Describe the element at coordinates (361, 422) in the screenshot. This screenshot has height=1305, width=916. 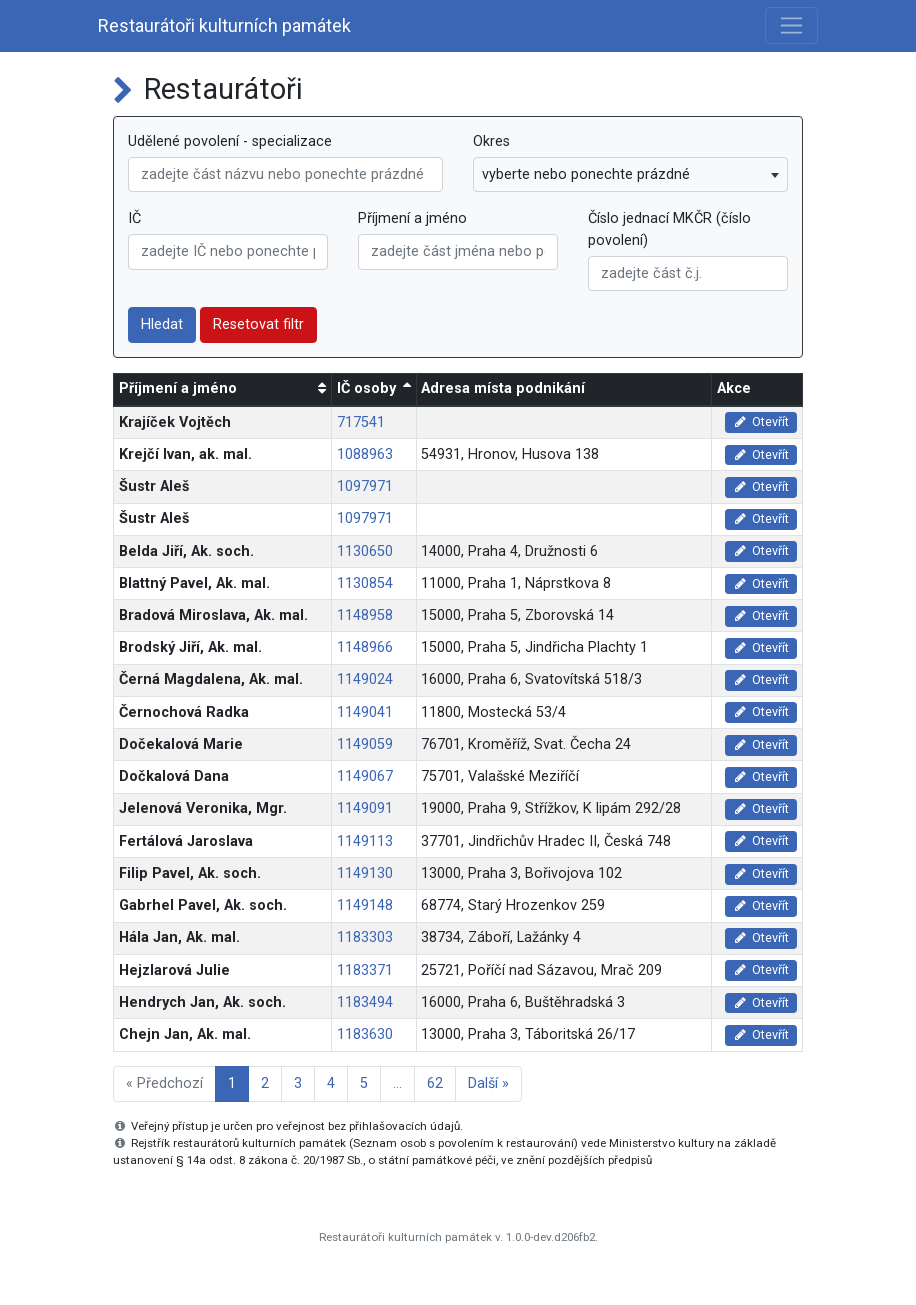
I see `717541` at that location.